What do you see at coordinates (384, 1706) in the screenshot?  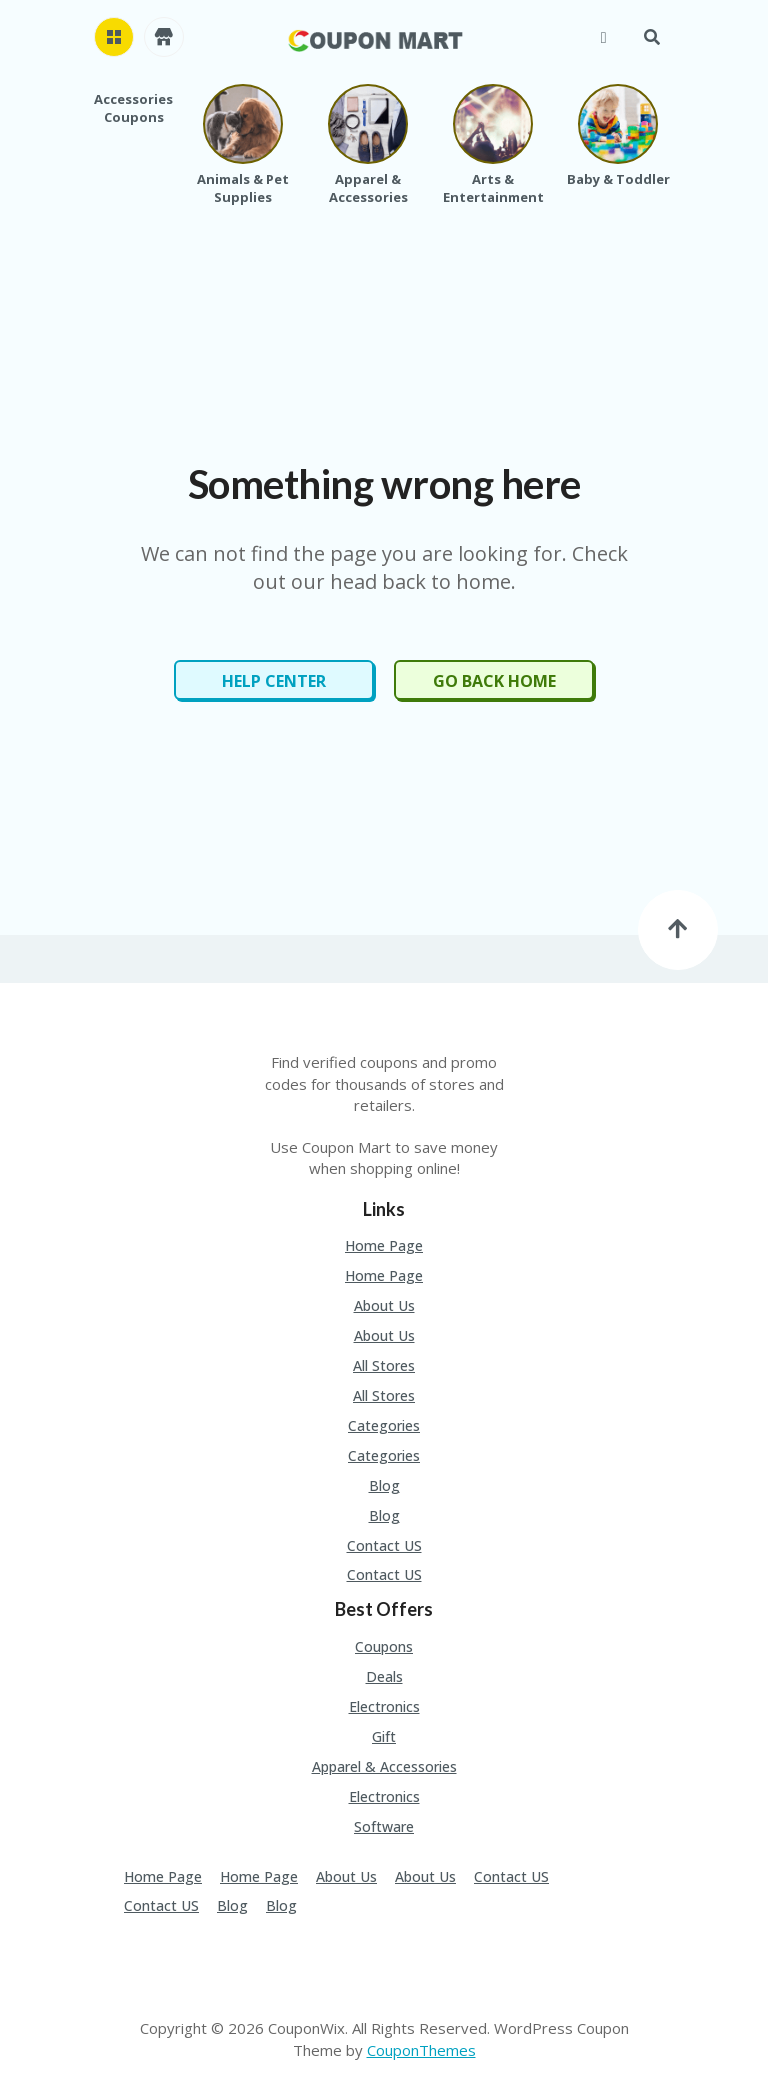 I see `Electronics` at bounding box center [384, 1706].